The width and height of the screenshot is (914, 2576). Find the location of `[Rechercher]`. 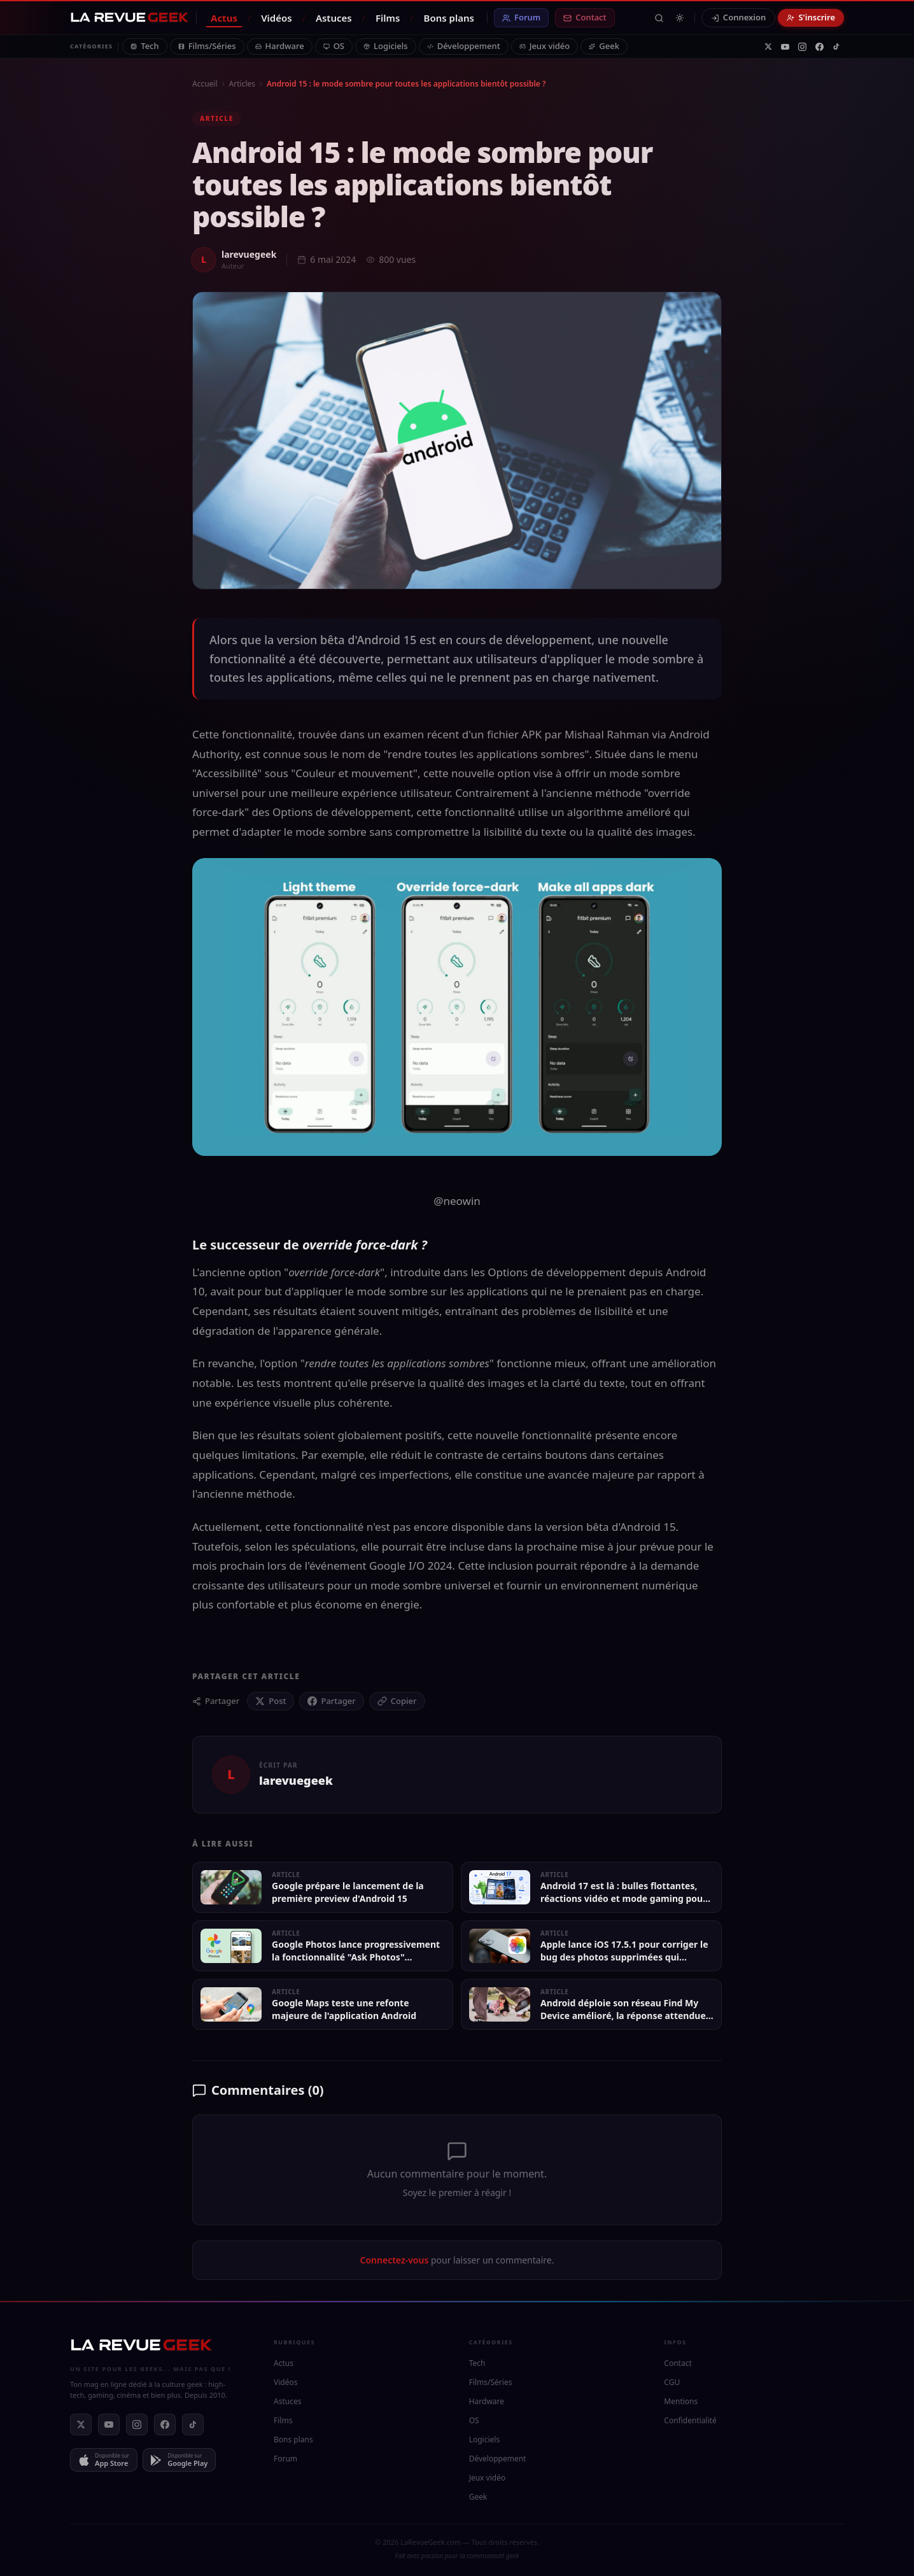

[Rechercher] is located at coordinates (659, 18).